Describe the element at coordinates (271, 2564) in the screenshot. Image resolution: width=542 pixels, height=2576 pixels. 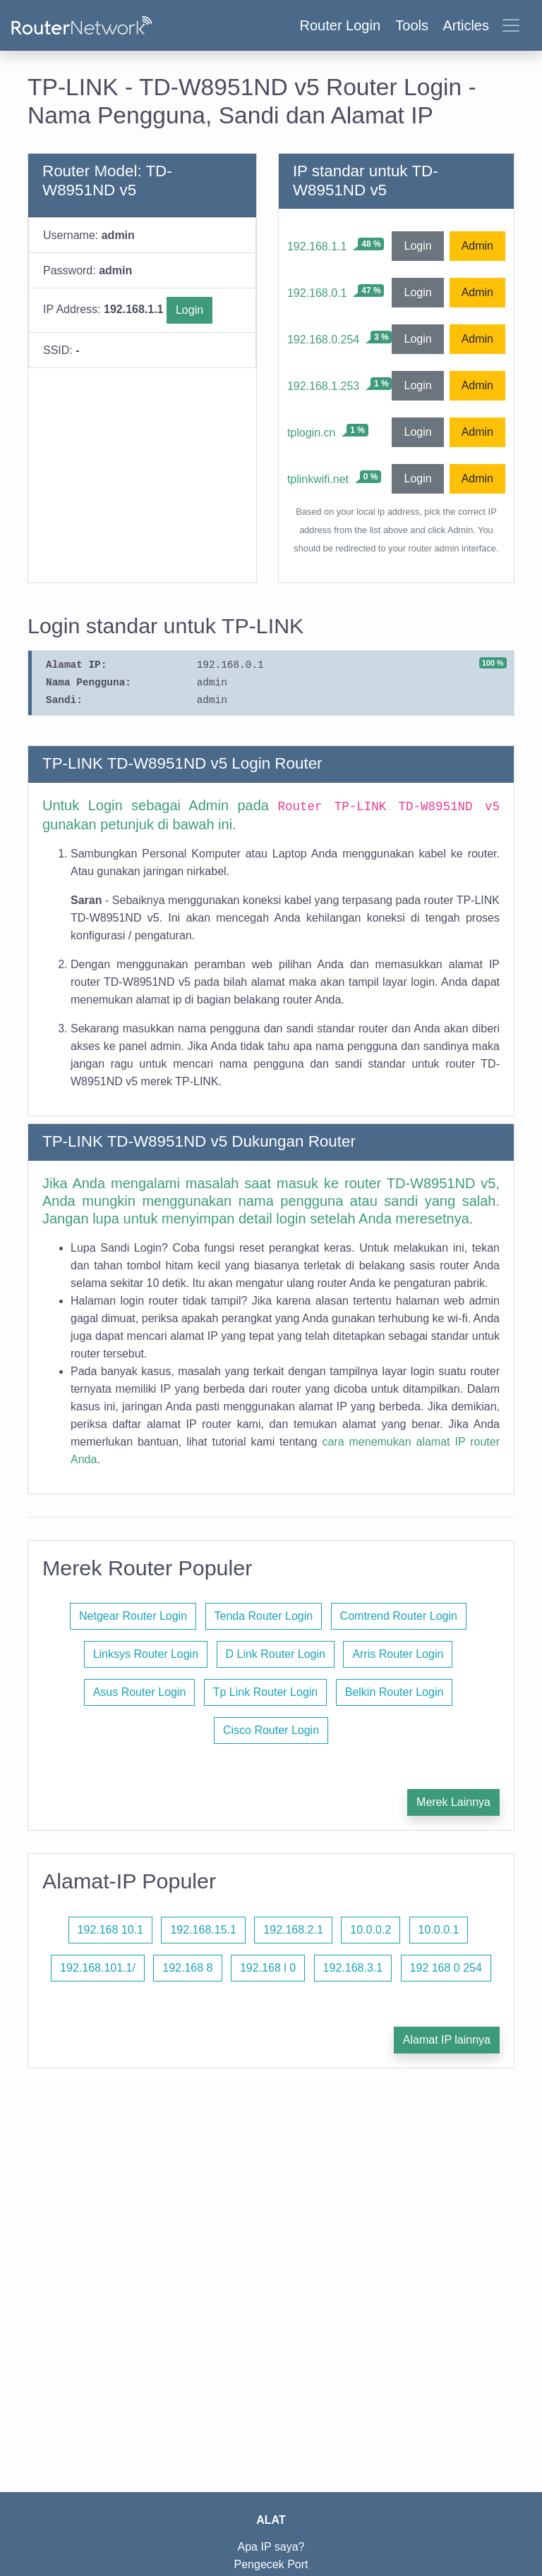
I see `Pengecek Port` at that location.